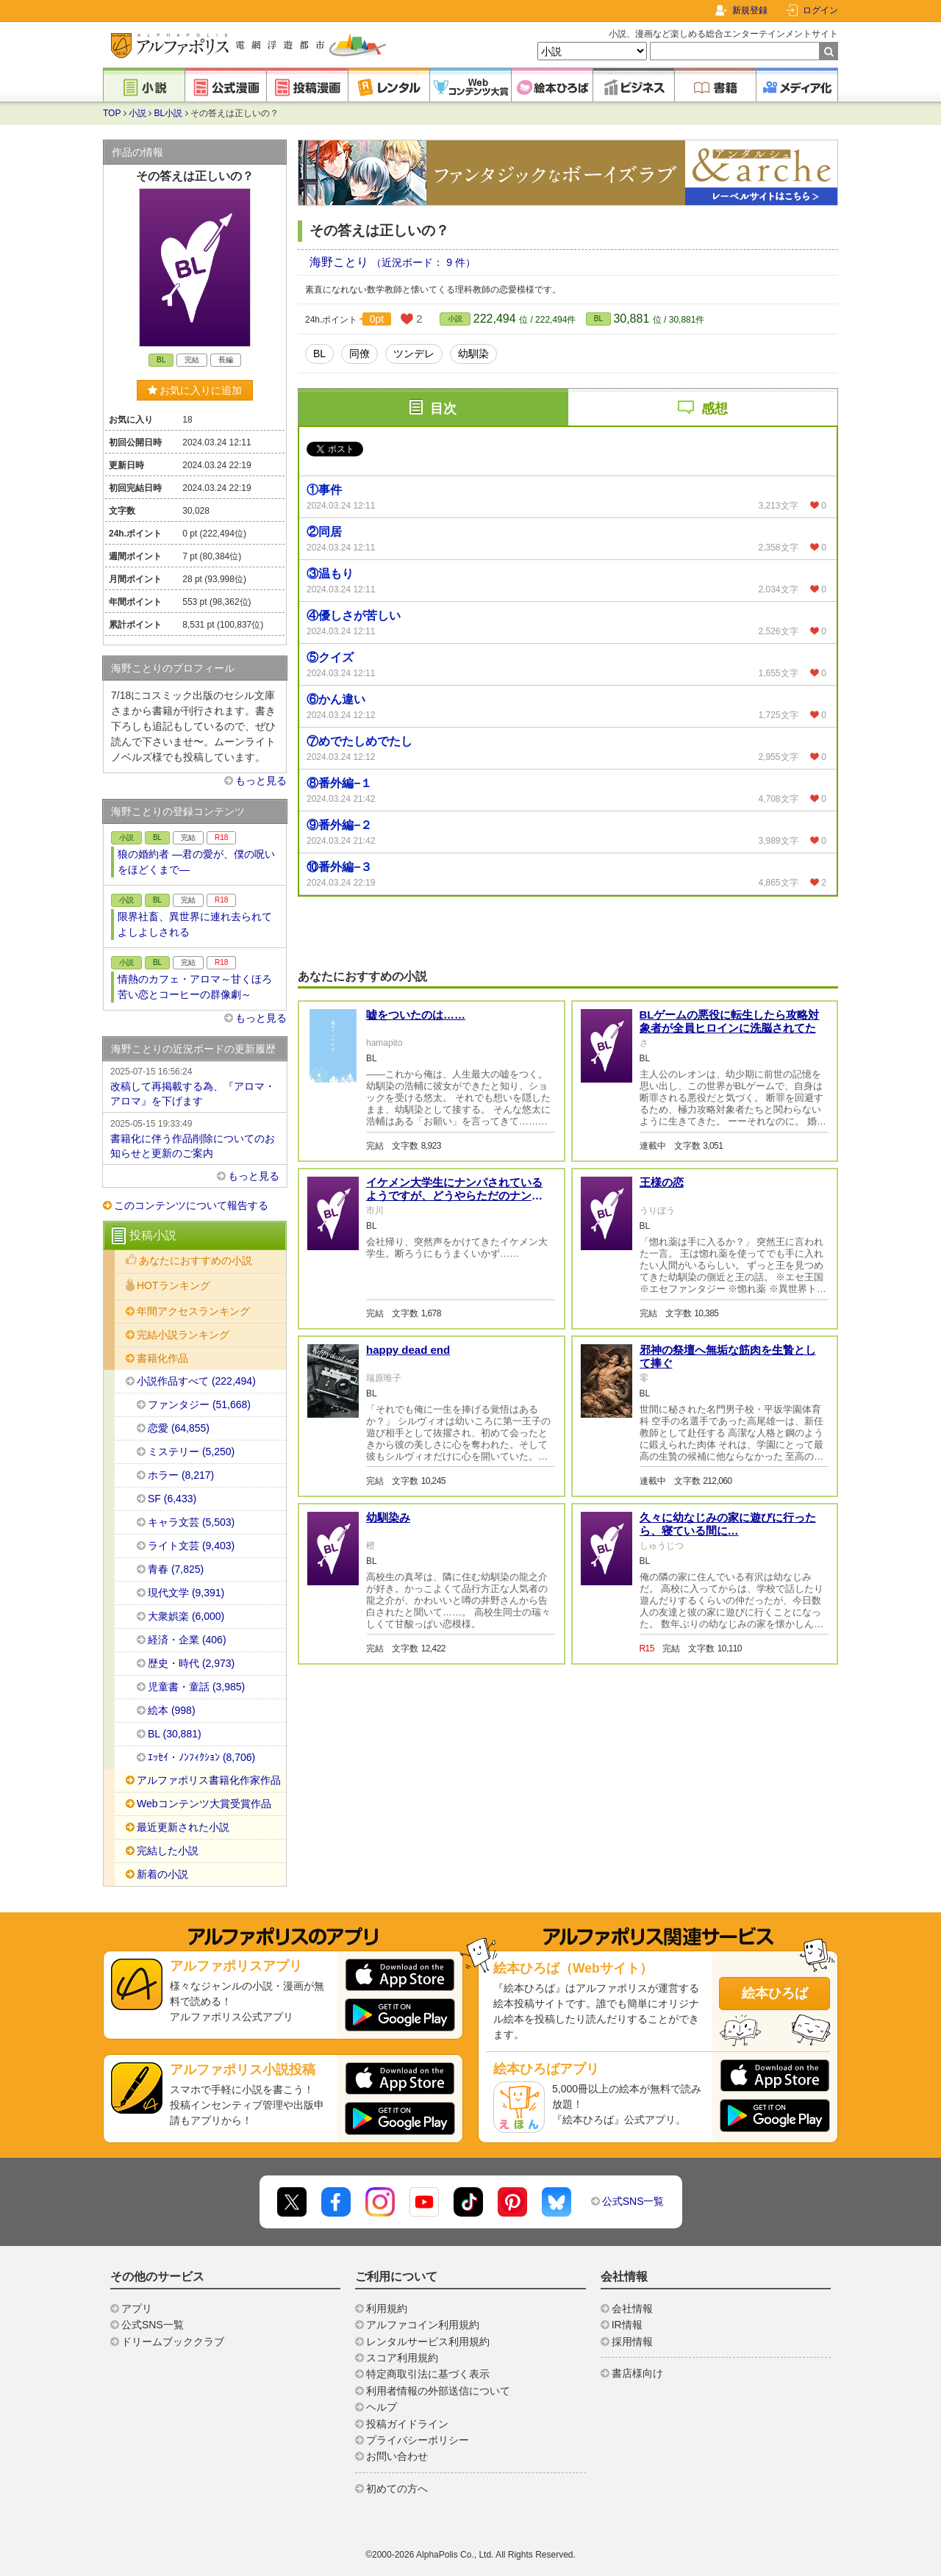 The image size is (941, 2576). What do you see at coordinates (750, 10) in the screenshot?
I see `新規登録` at bounding box center [750, 10].